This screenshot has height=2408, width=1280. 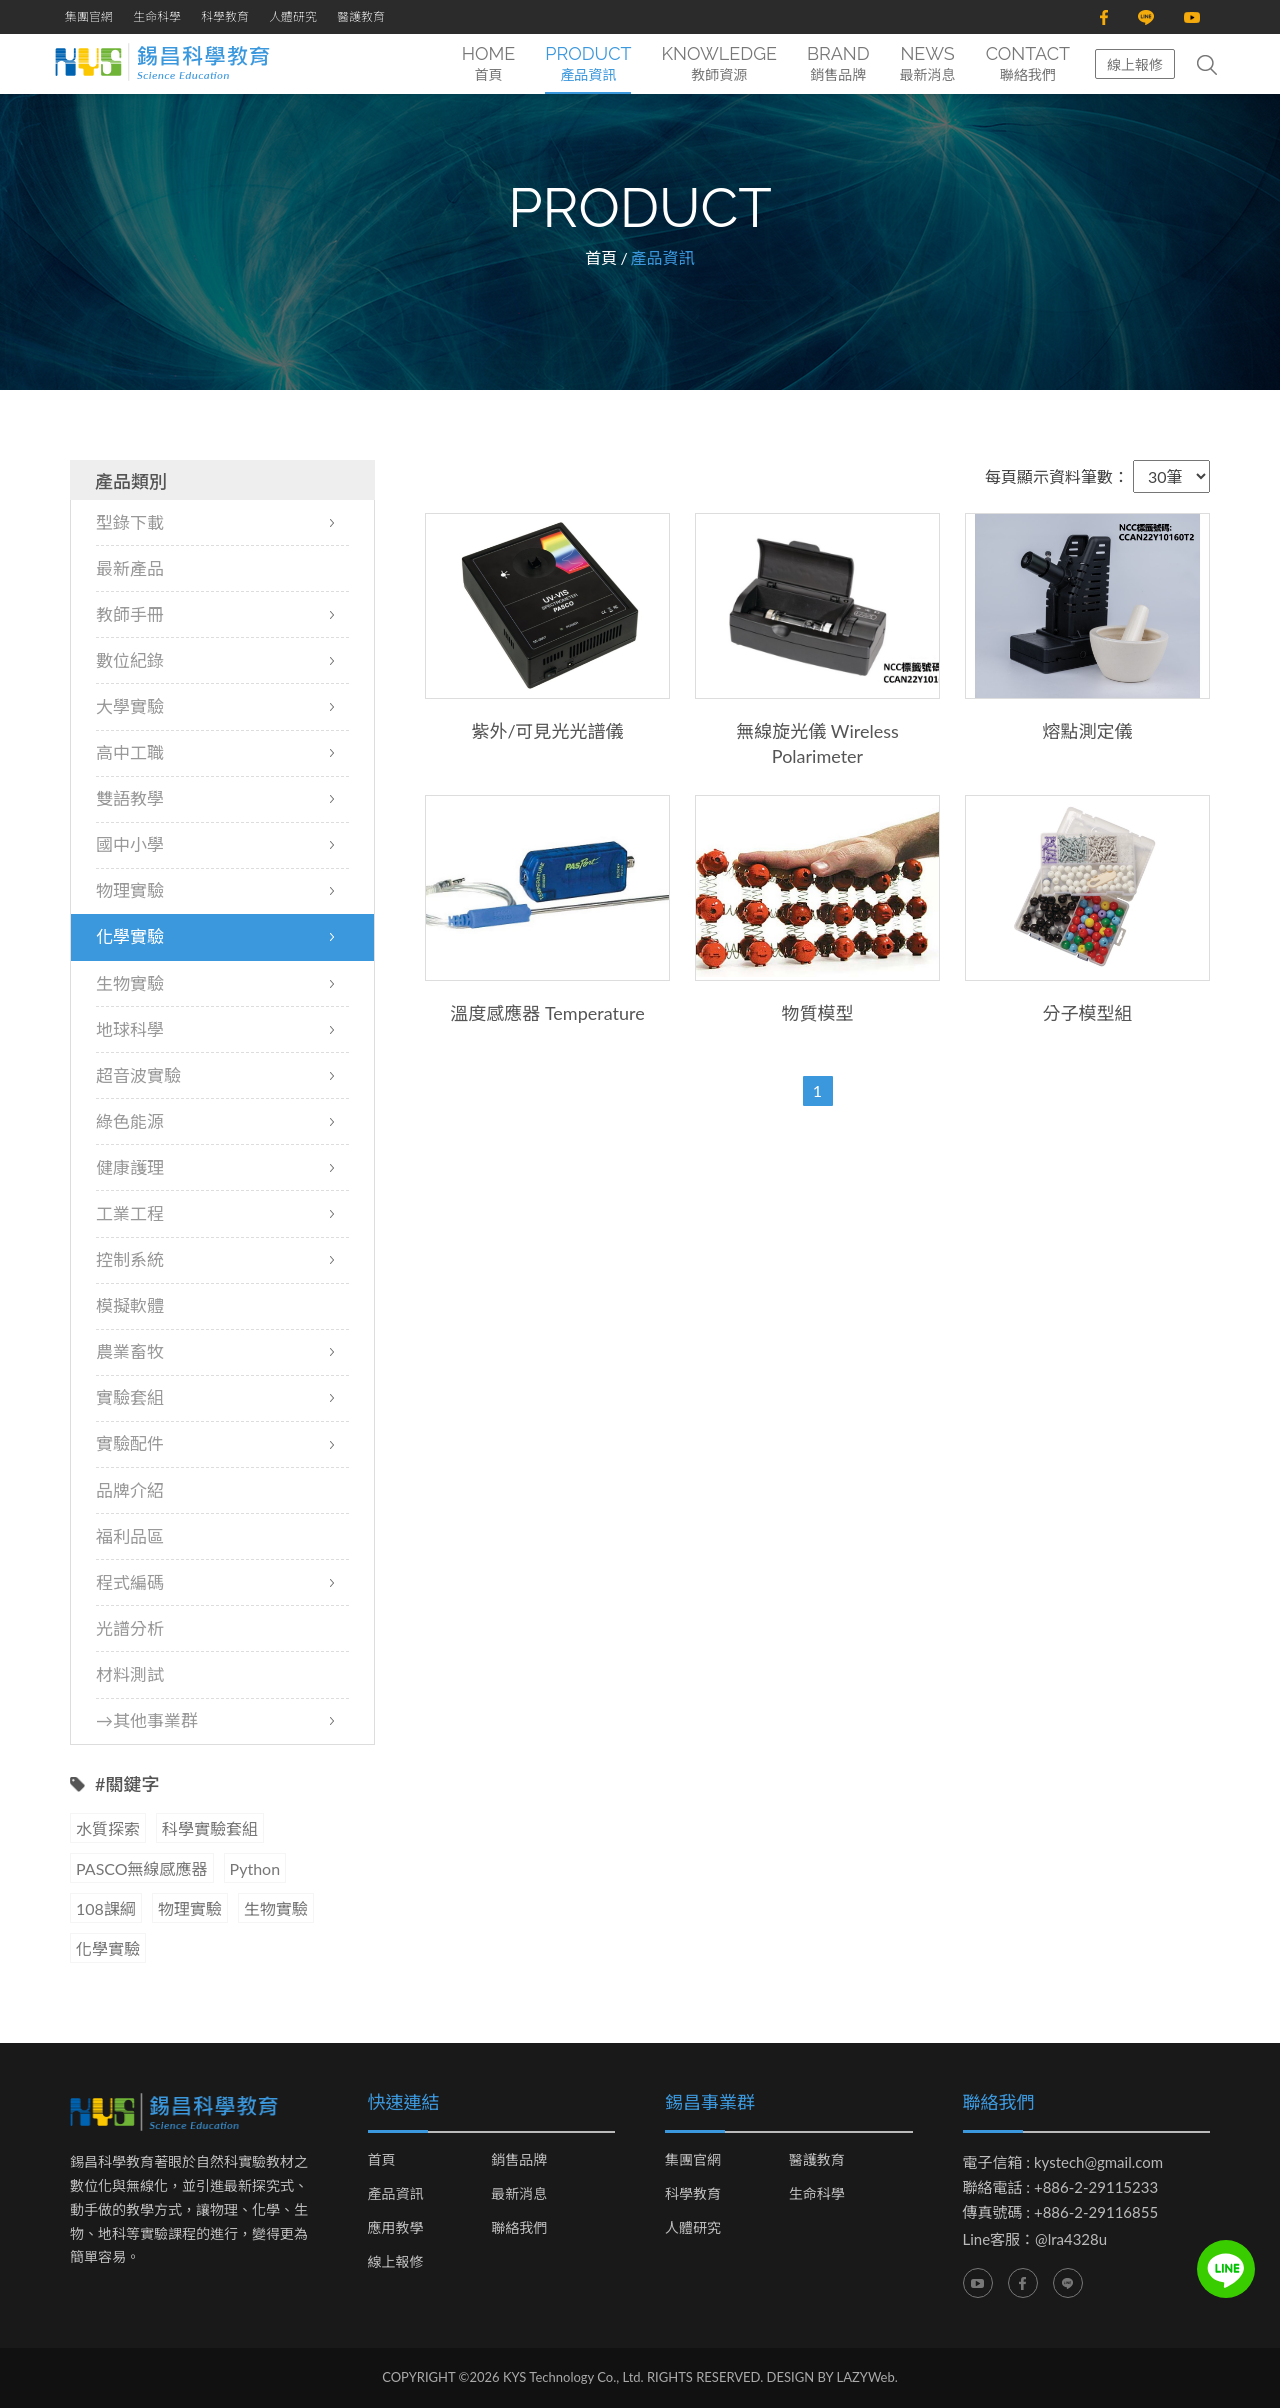 What do you see at coordinates (519, 2161) in the screenshot?
I see `銷售品牌` at bounding box center [519, 2161].